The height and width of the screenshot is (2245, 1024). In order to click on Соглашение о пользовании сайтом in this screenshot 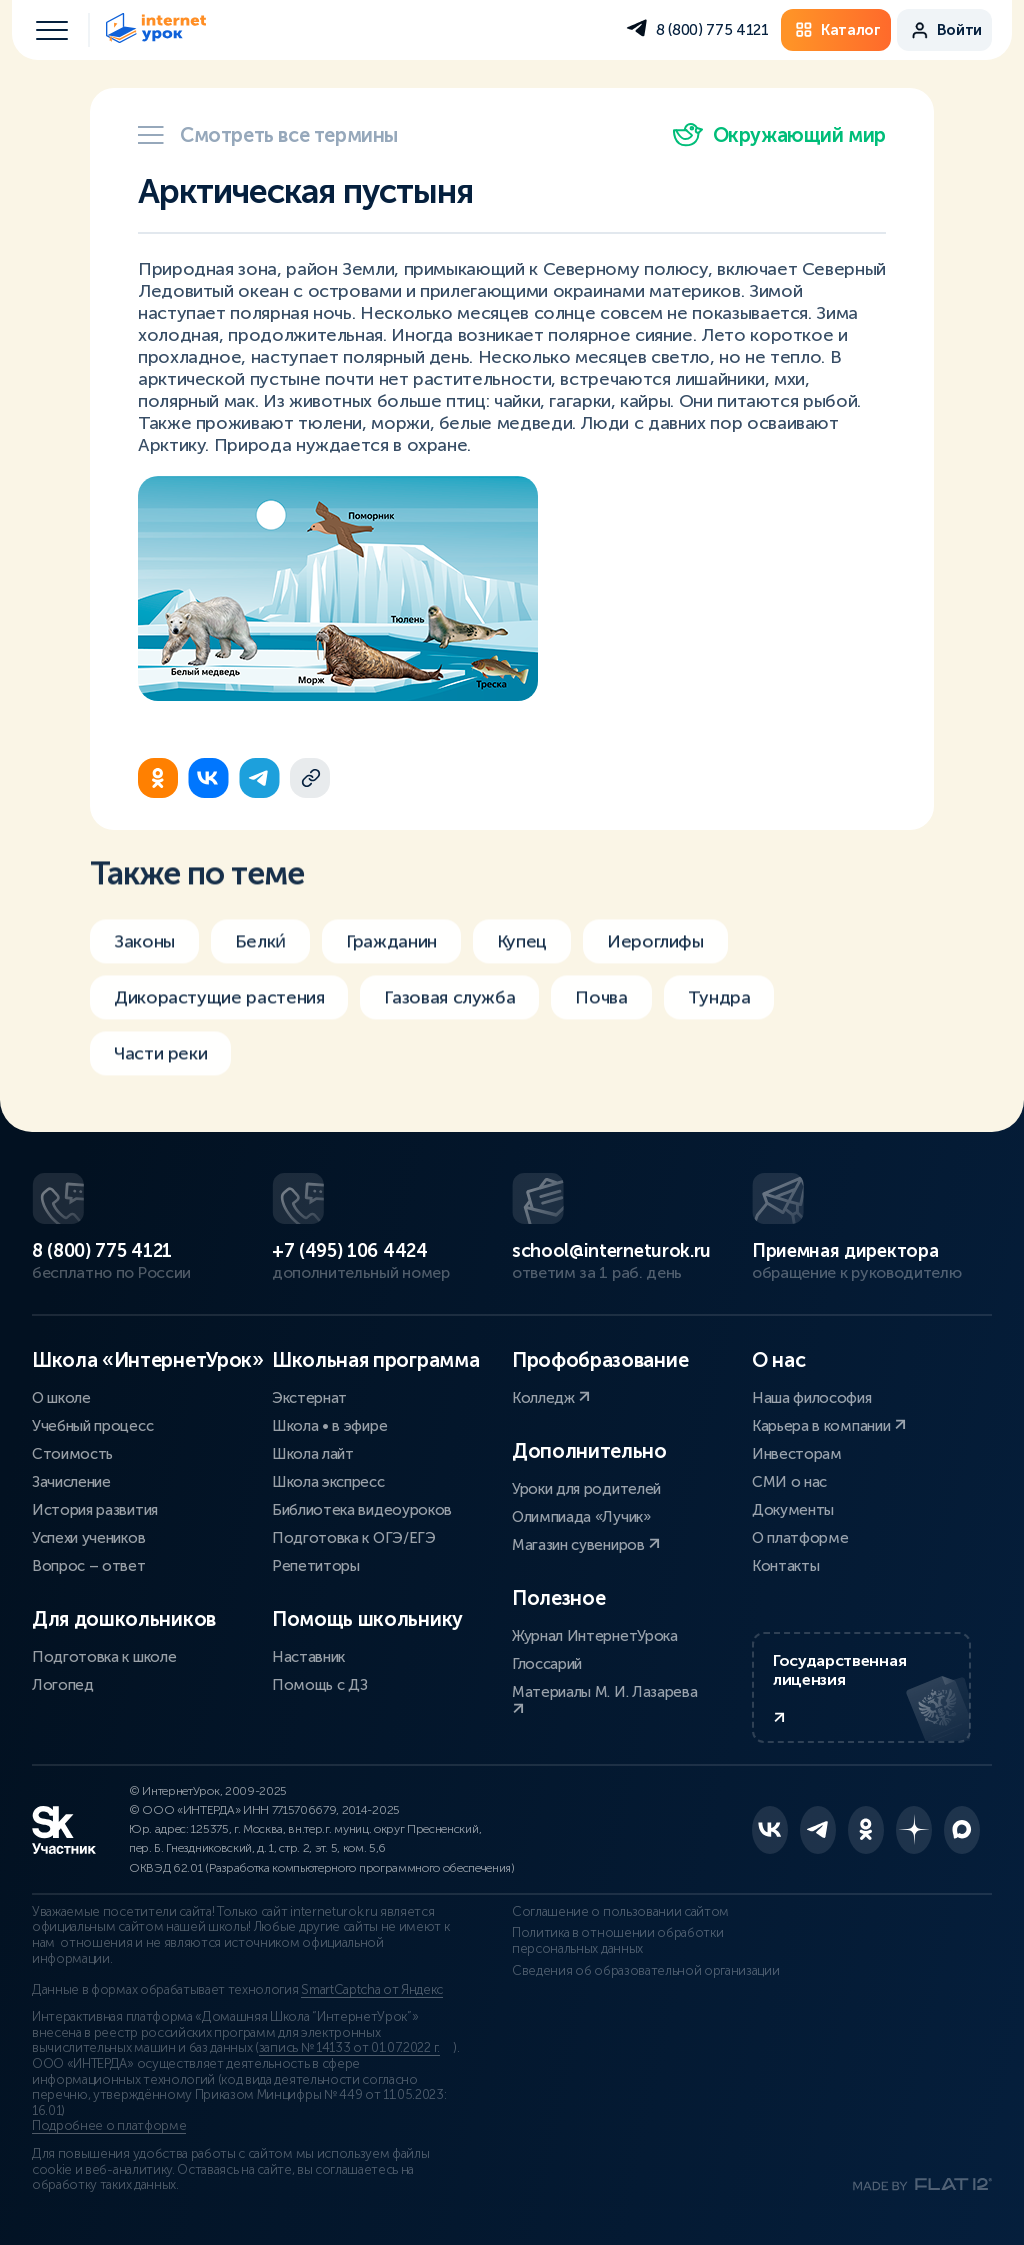, I will do `click(620, 1912)`.